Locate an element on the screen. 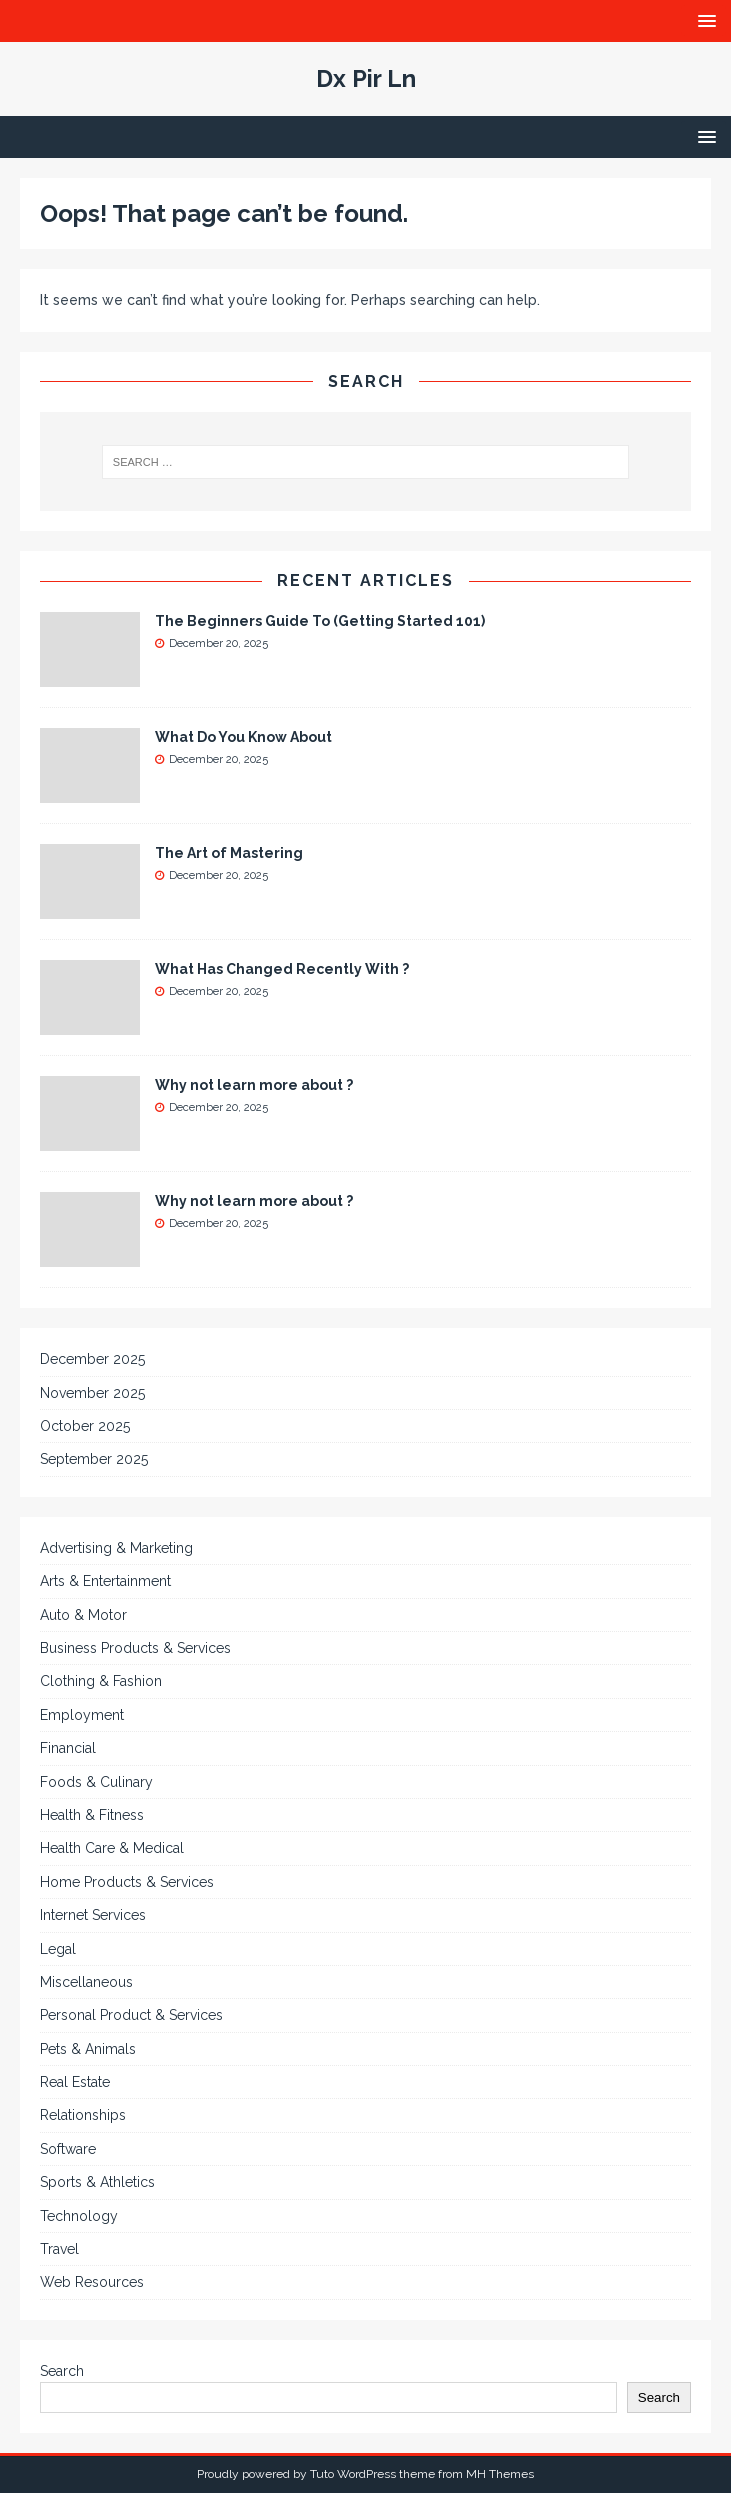 This screenshot has width=731, height=2493. Advertising & Marketing is located at coordinates (116, 1548).